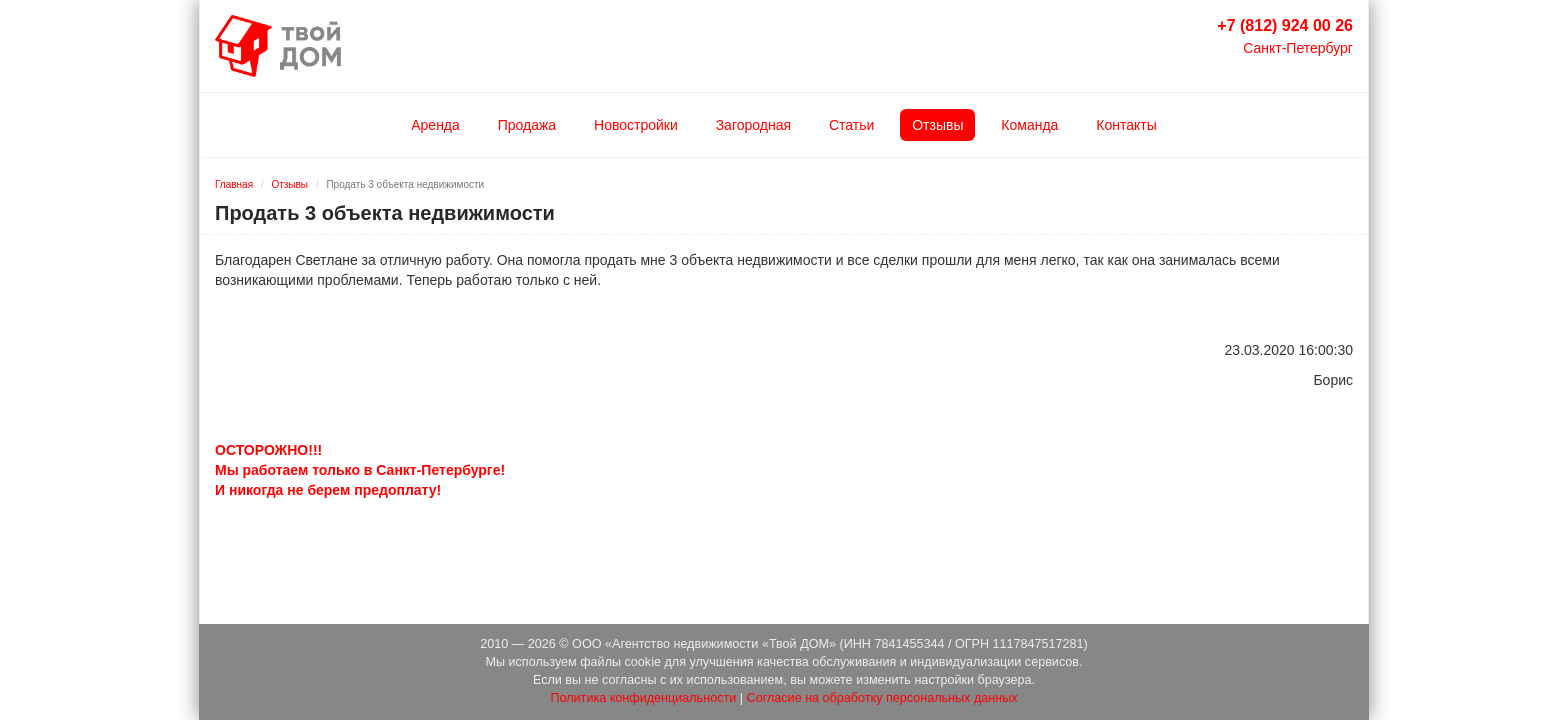 The height and width of the screenshot is (720, 1568). What do you see at coordinates (937, 125) in the screenshot?
I see `Отзывы` at bounding box center [937, 125].